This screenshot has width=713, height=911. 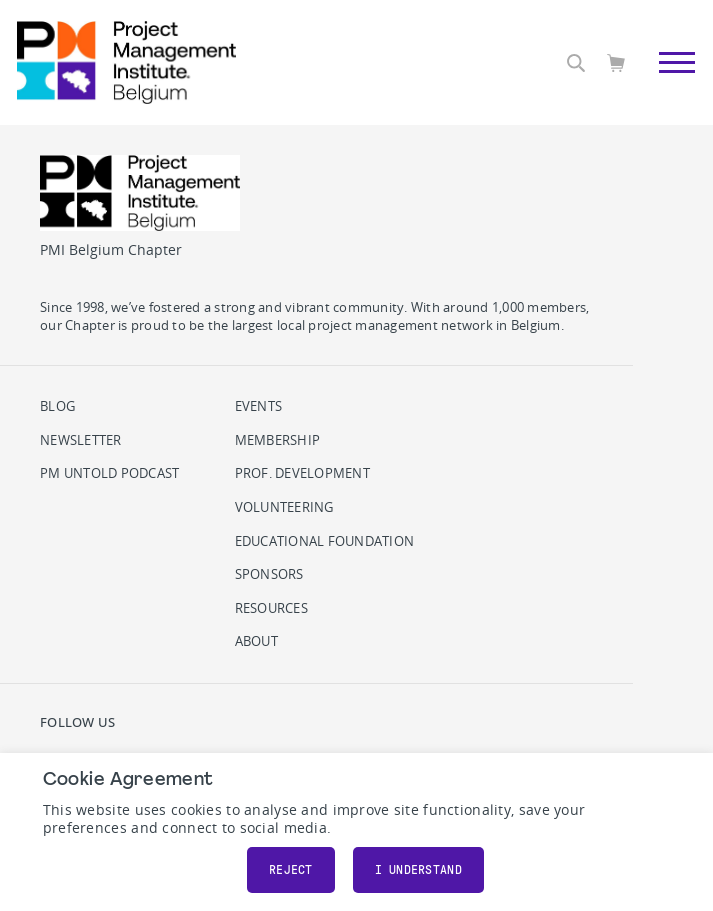 What do you see at coordinates (291, 870) in the screenshot?
I see `Reject` at bounding box center [291, 870].